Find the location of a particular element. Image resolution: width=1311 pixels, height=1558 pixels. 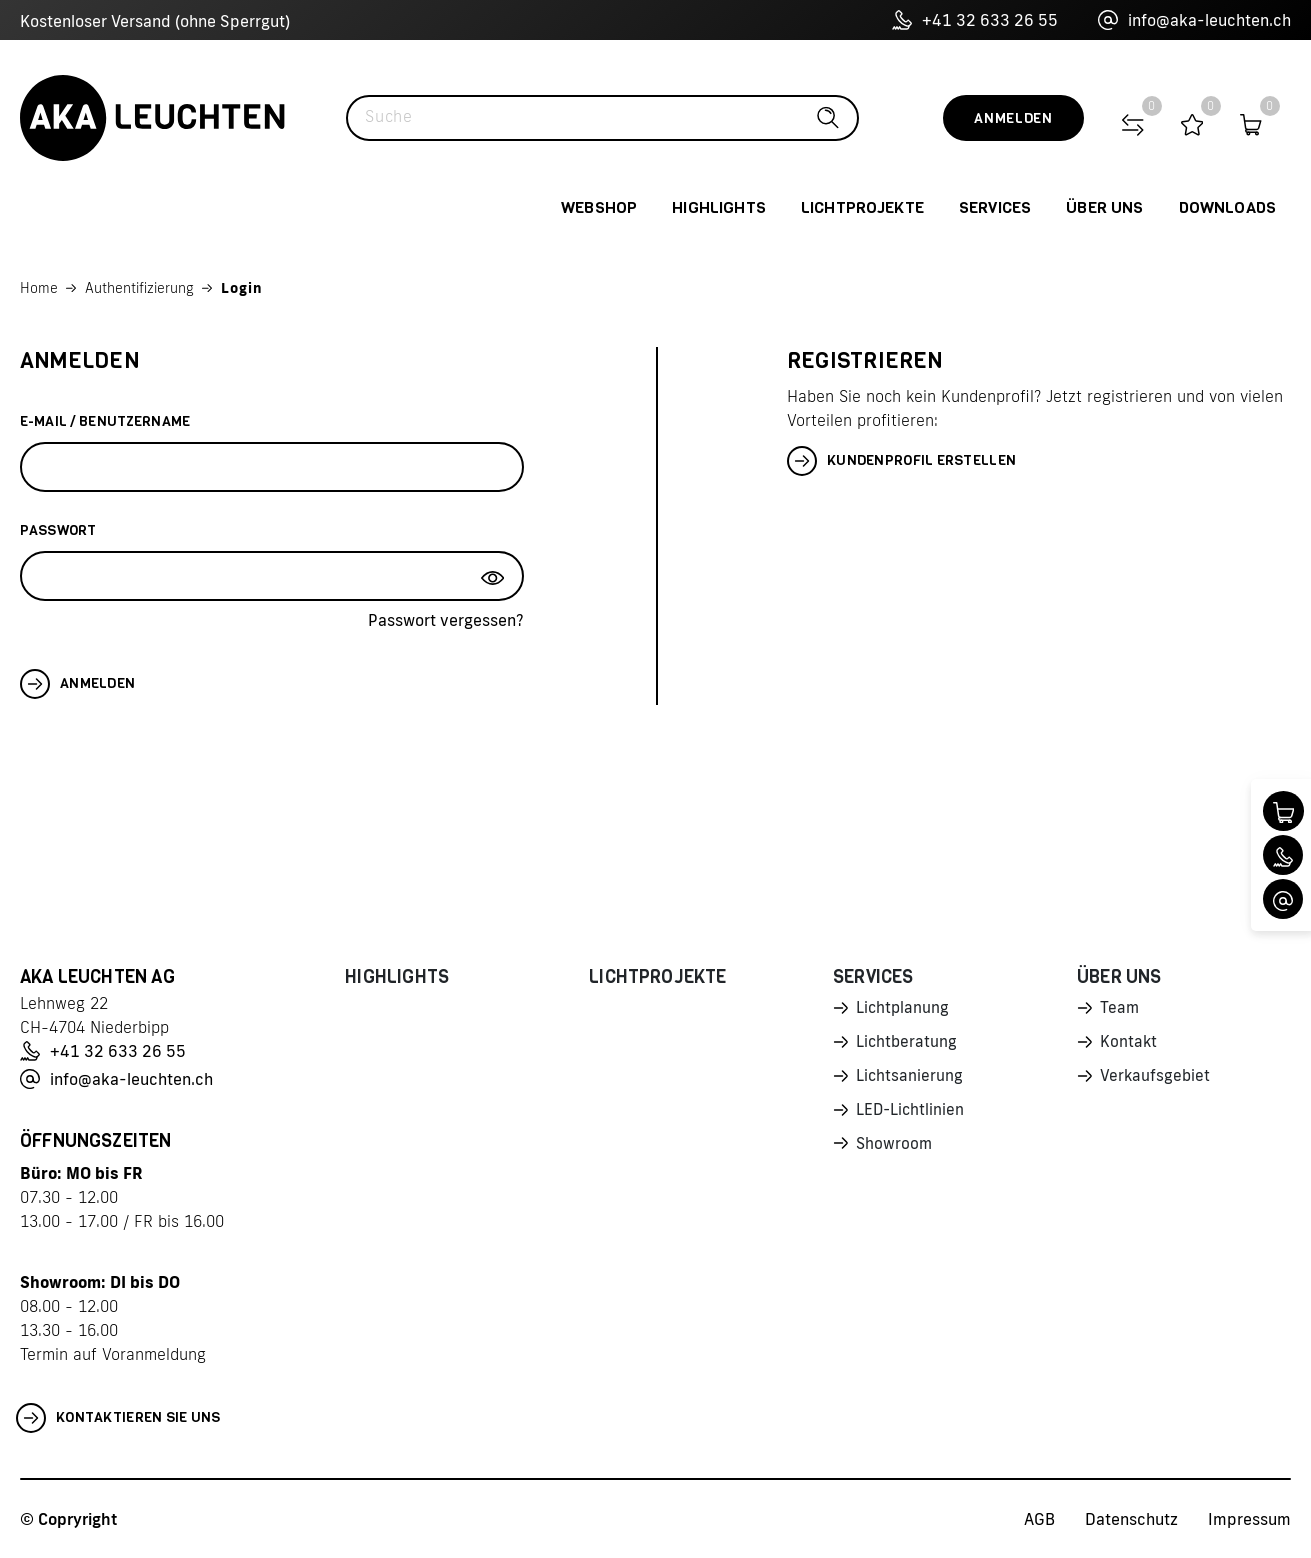

Lichtplanung is located at coordinates (903, 1009).